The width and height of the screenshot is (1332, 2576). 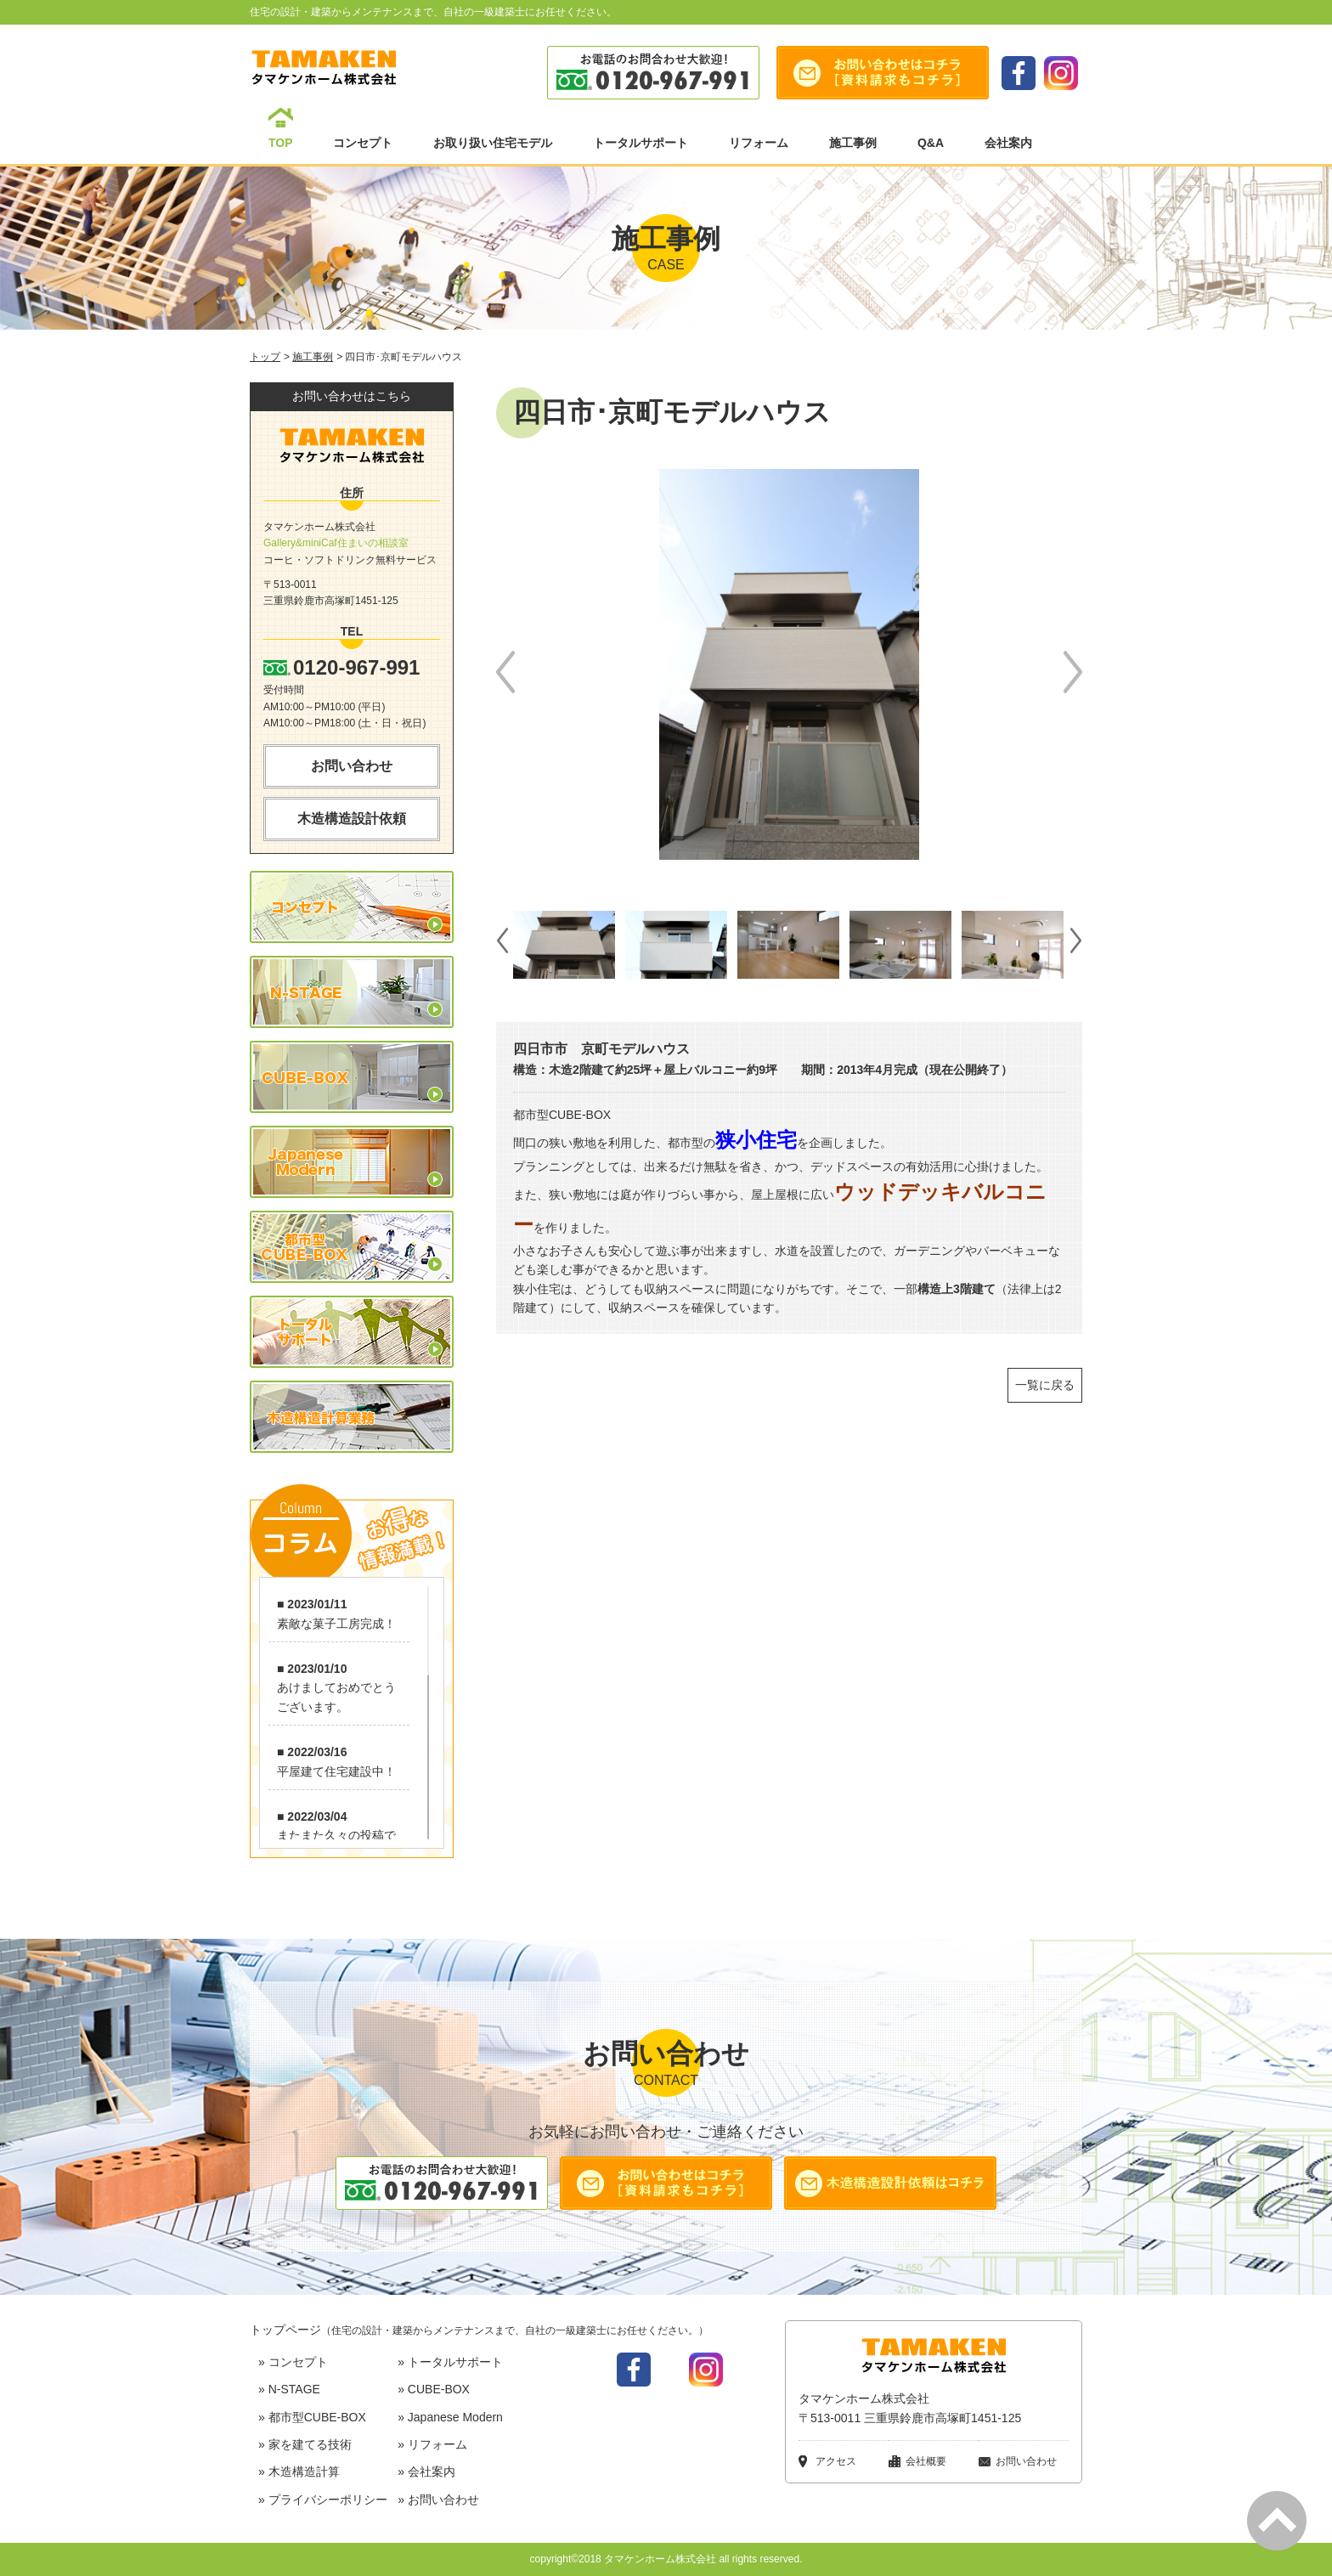 What do you see at coordinates (336, 1623) in the screenshot?
I see `素敵な菓子工房完成！` at bounding box center [336, 1623].